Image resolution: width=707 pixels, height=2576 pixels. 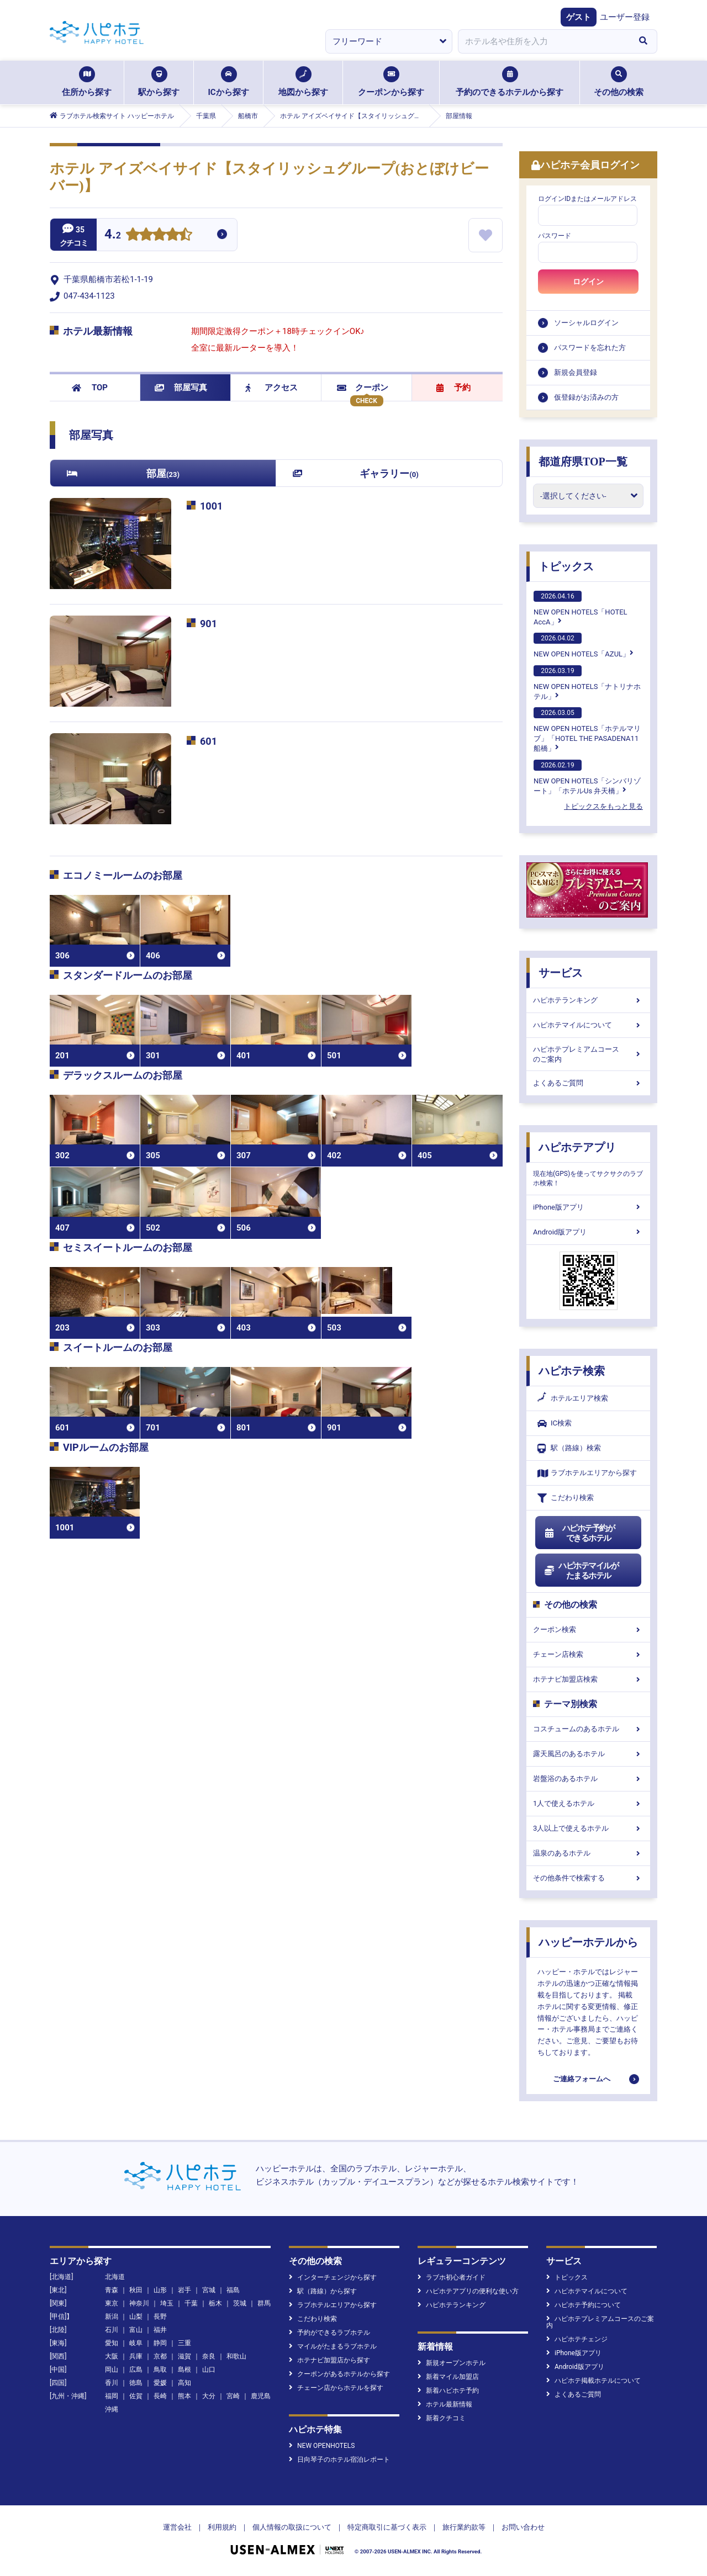 I want to click on 和歌山, so click(x=236, y=2356).